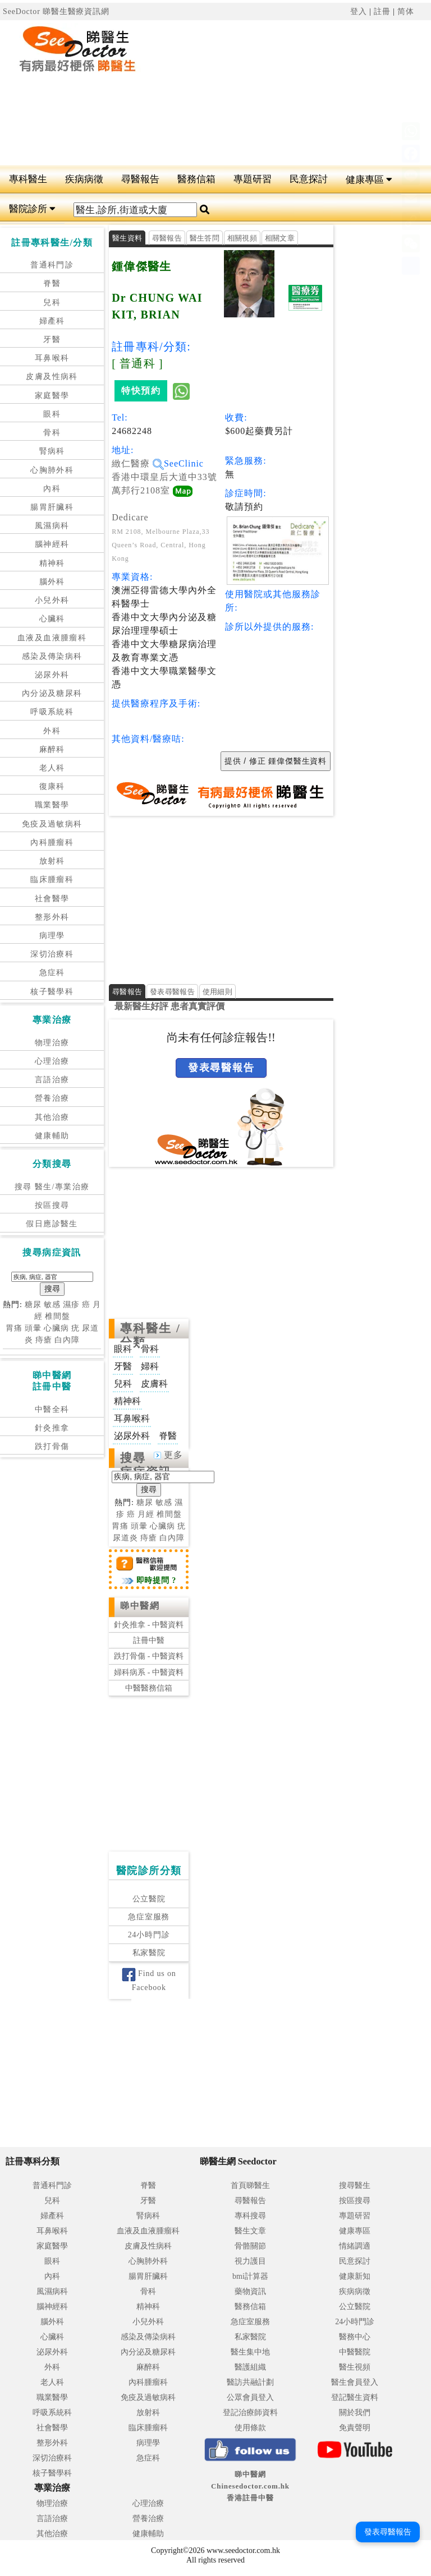  Describe the element at coordinates (52, 1042) in the screenshot. I see `物理治療` at that location.